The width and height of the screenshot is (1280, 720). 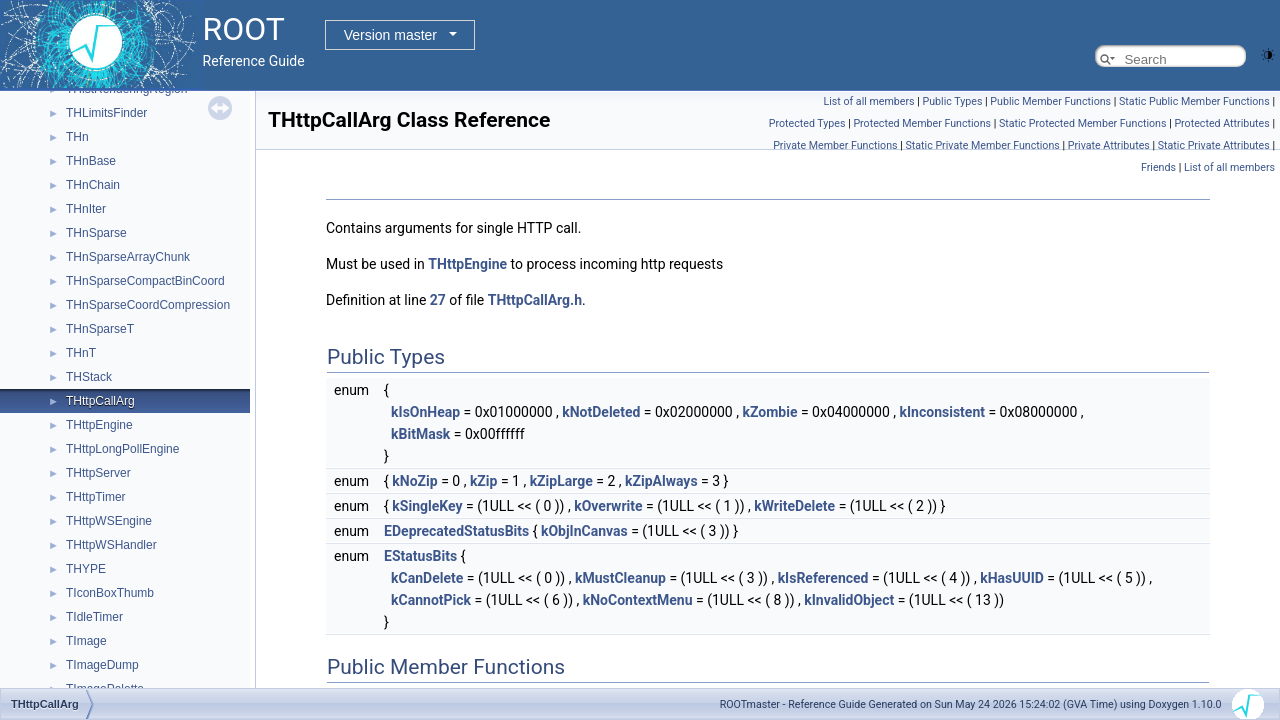 What do you see at coordinates (584, 531) in the screenshot?
I see `kObjInCanvas` at bounding box center [584, 531].